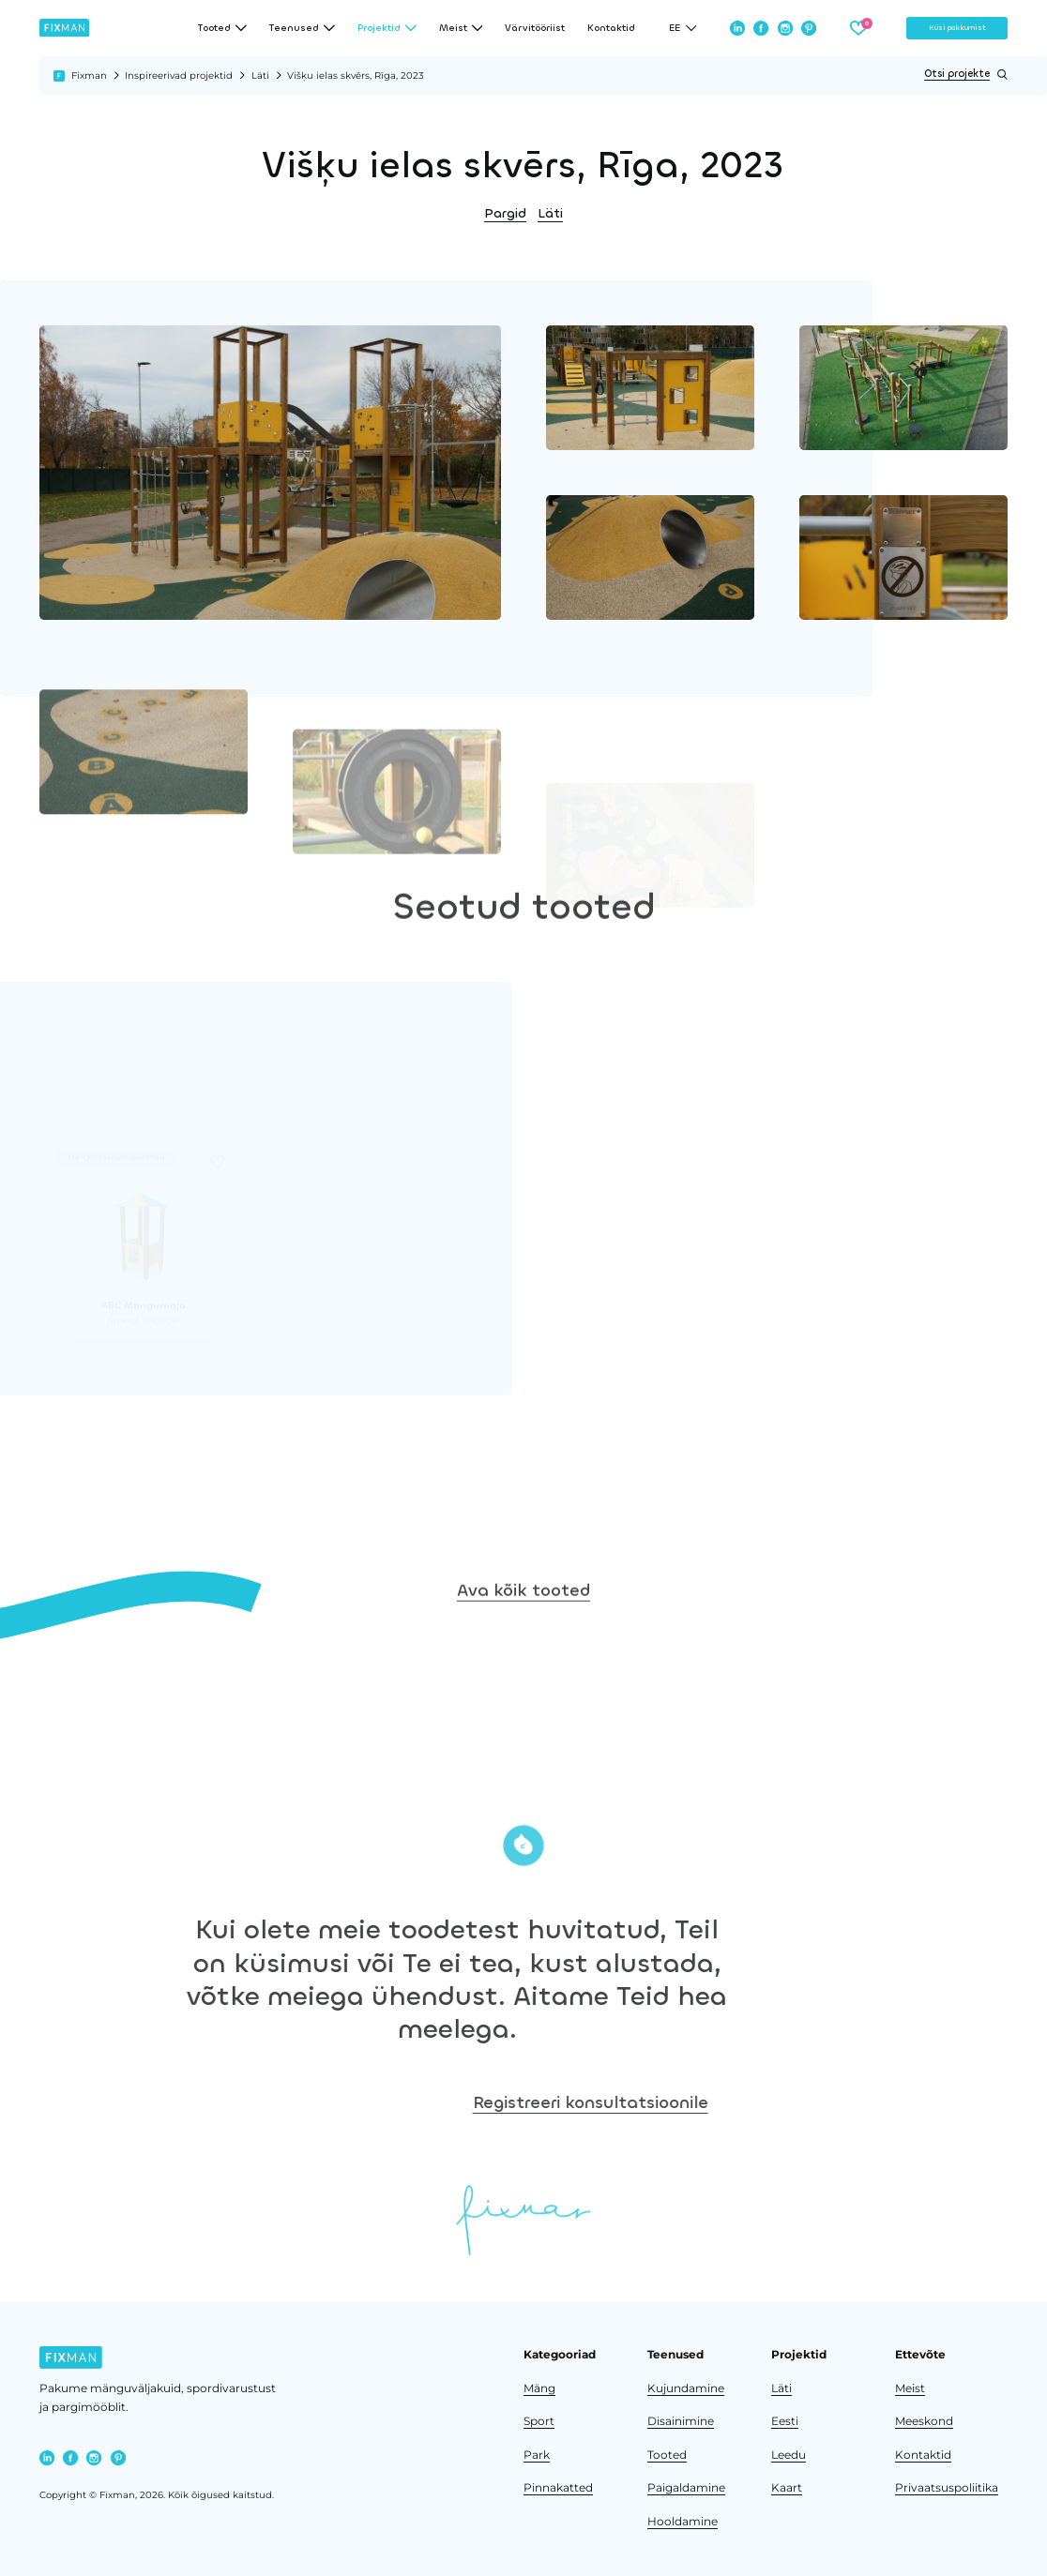  Describe the element at coordinates (910, 2388) in the screenshot. I see `Meist` at that location.